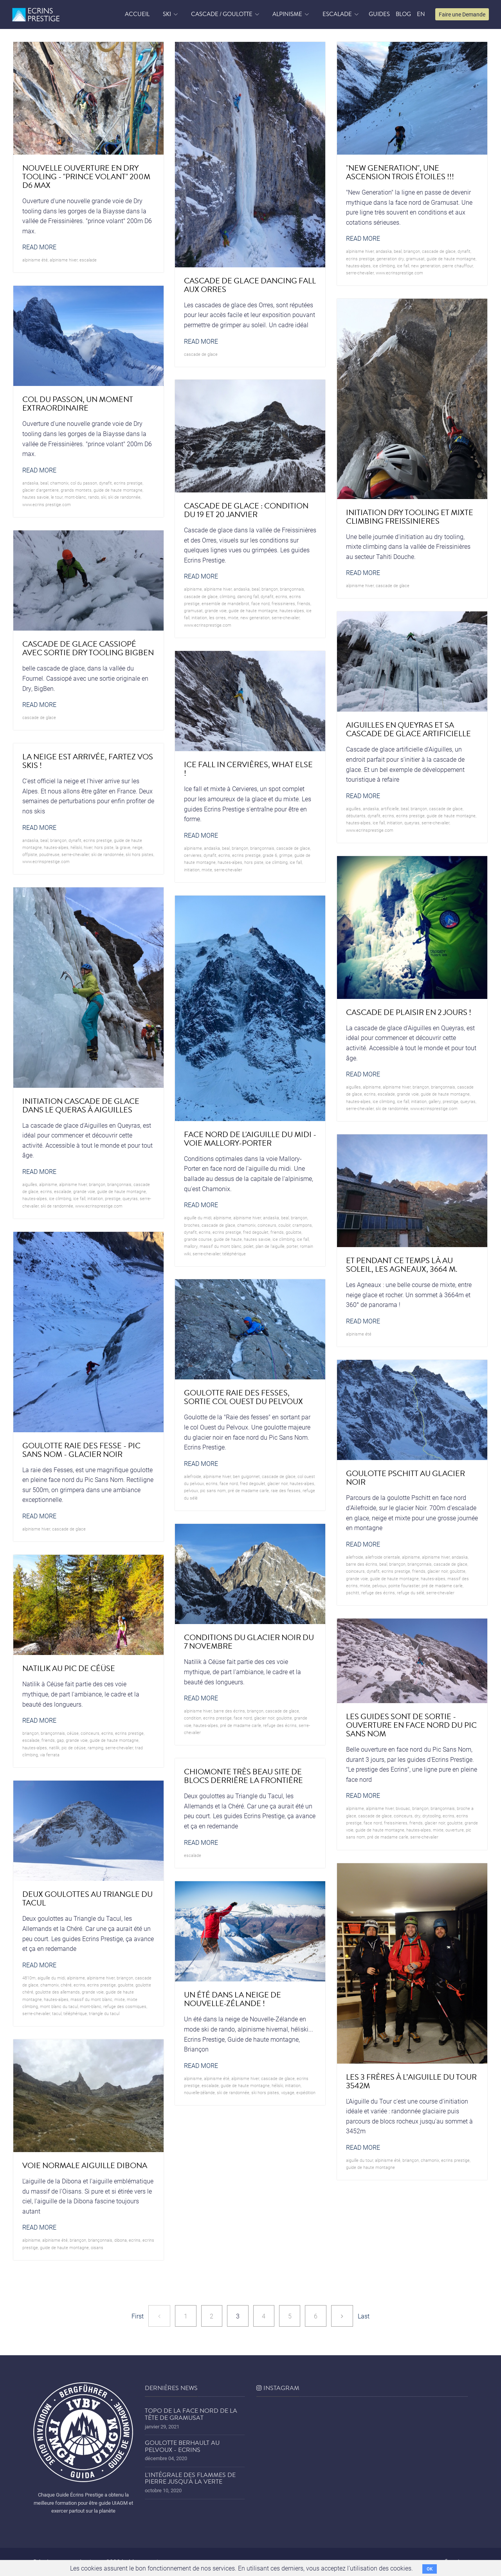 The height and width of the screenshot is (2576, 501). What do you see at coordinates (384, 266) in the screenshot?
I see `ice climbing` at bounding box center [384, 266].